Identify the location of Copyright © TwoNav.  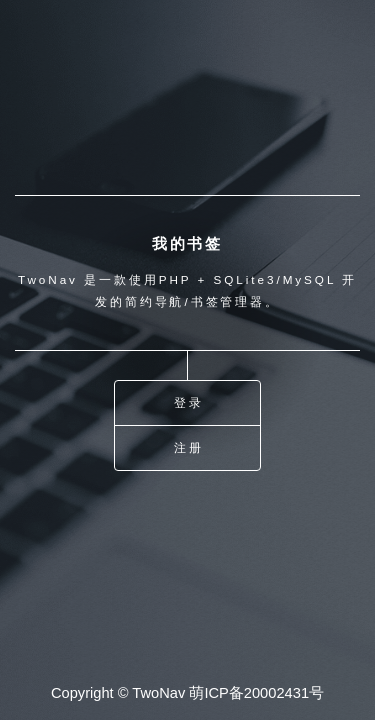
(118, 693).